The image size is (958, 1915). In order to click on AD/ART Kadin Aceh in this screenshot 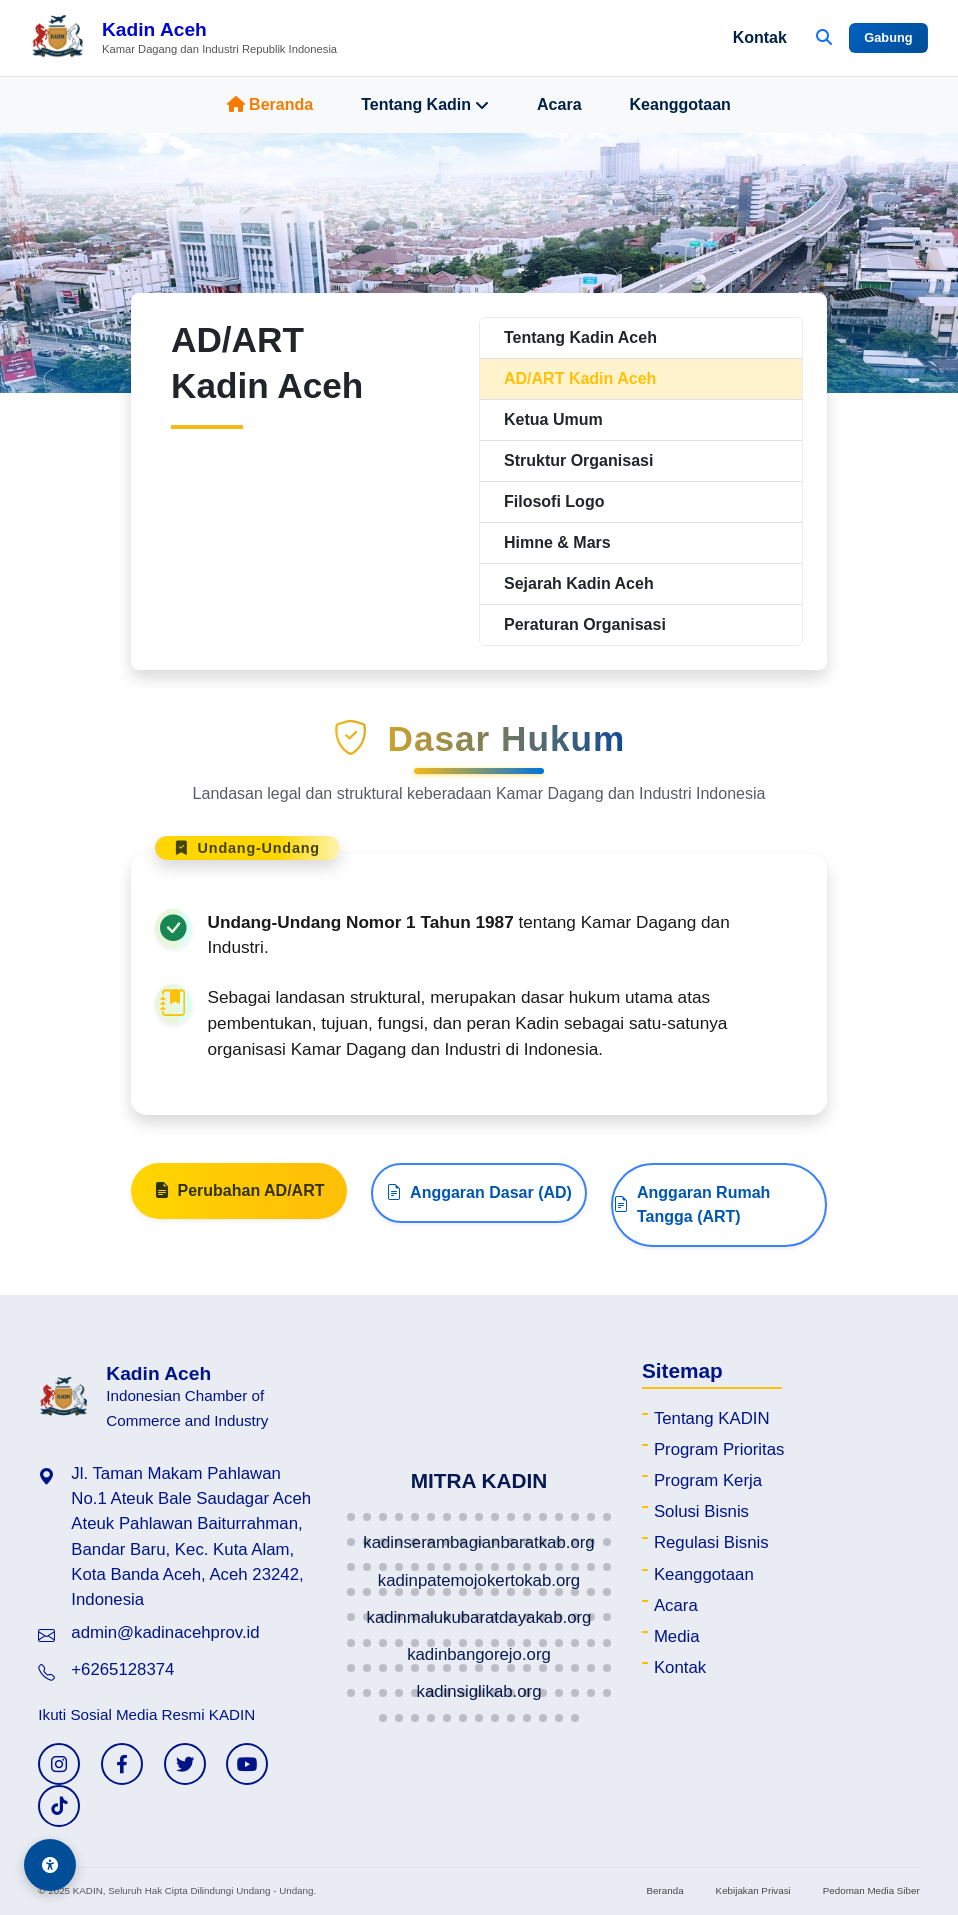, I will do `click(580, 378)`.